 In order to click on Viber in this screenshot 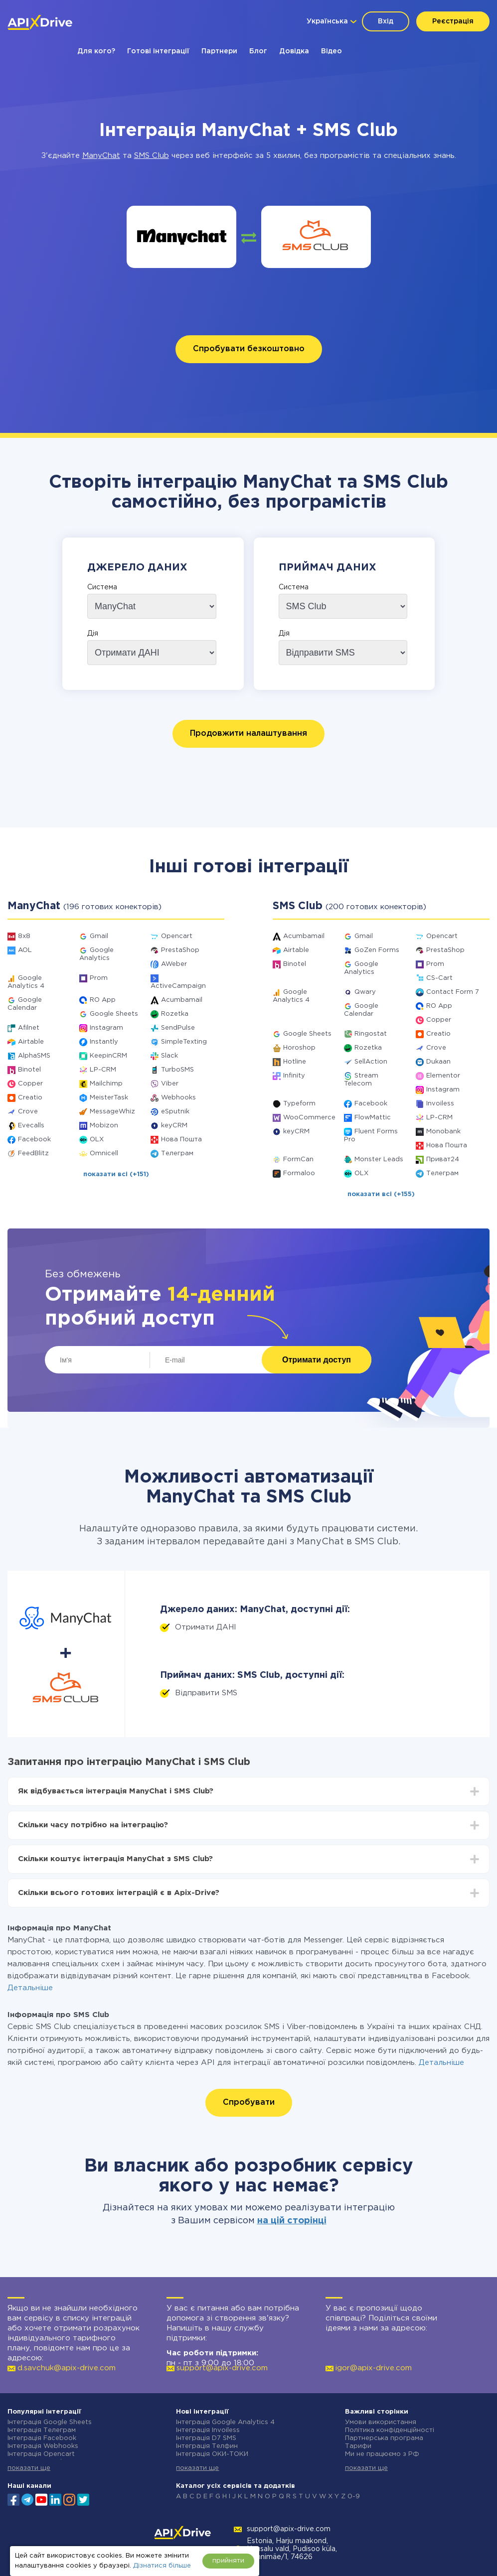, I will do `click(169, 1083)`.